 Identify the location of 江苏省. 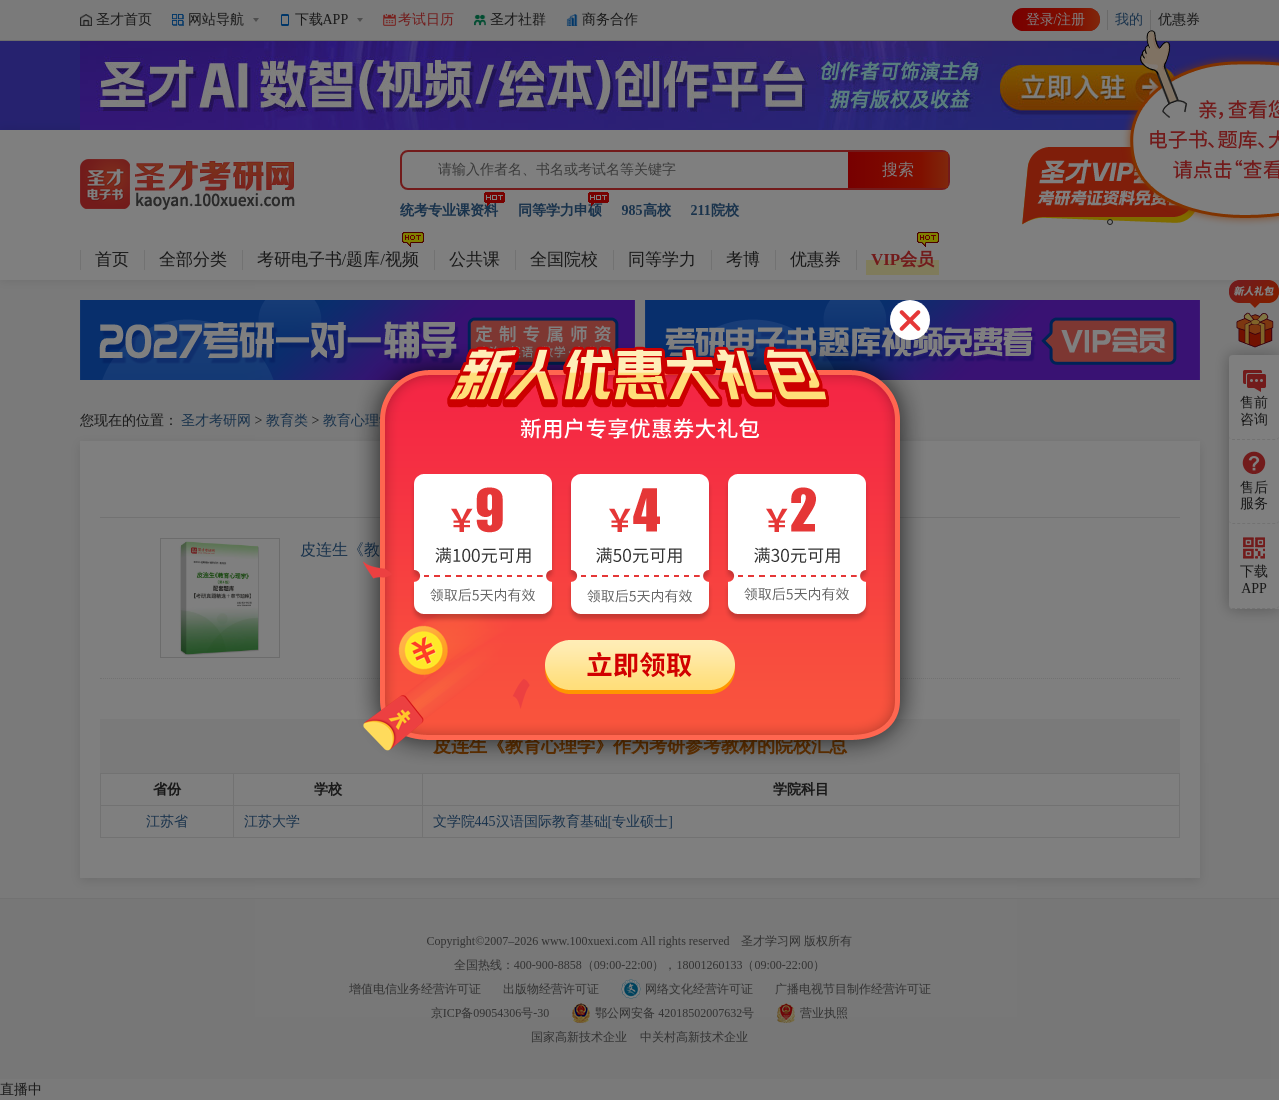
(167, 821).